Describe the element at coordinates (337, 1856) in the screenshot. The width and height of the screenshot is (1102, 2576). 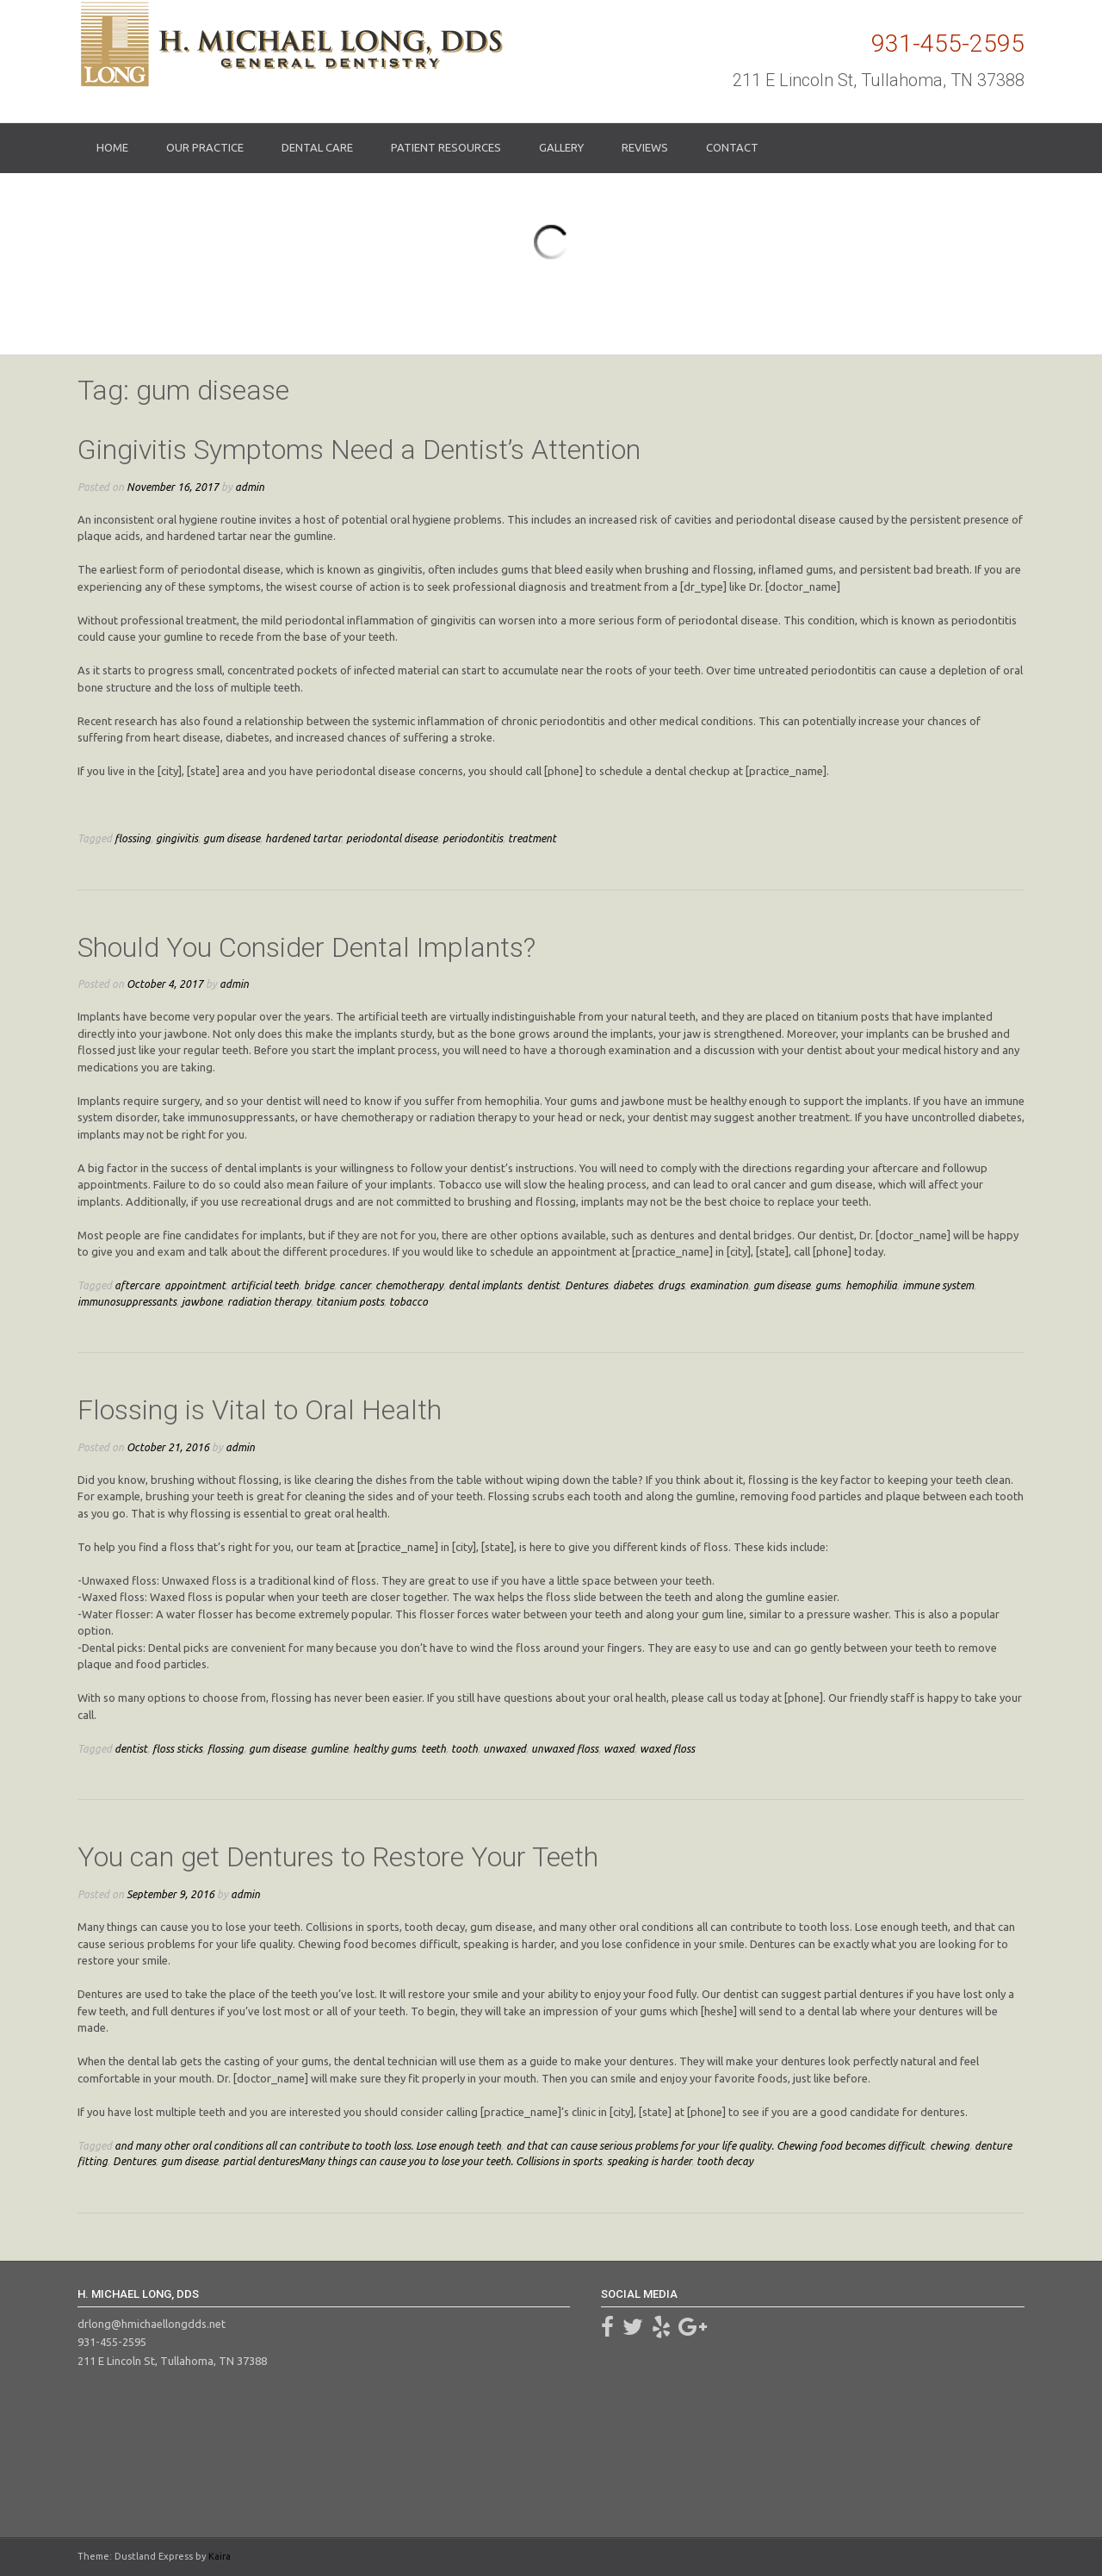
I see `You can get Dentures to Restore Your Teeth` at that location.